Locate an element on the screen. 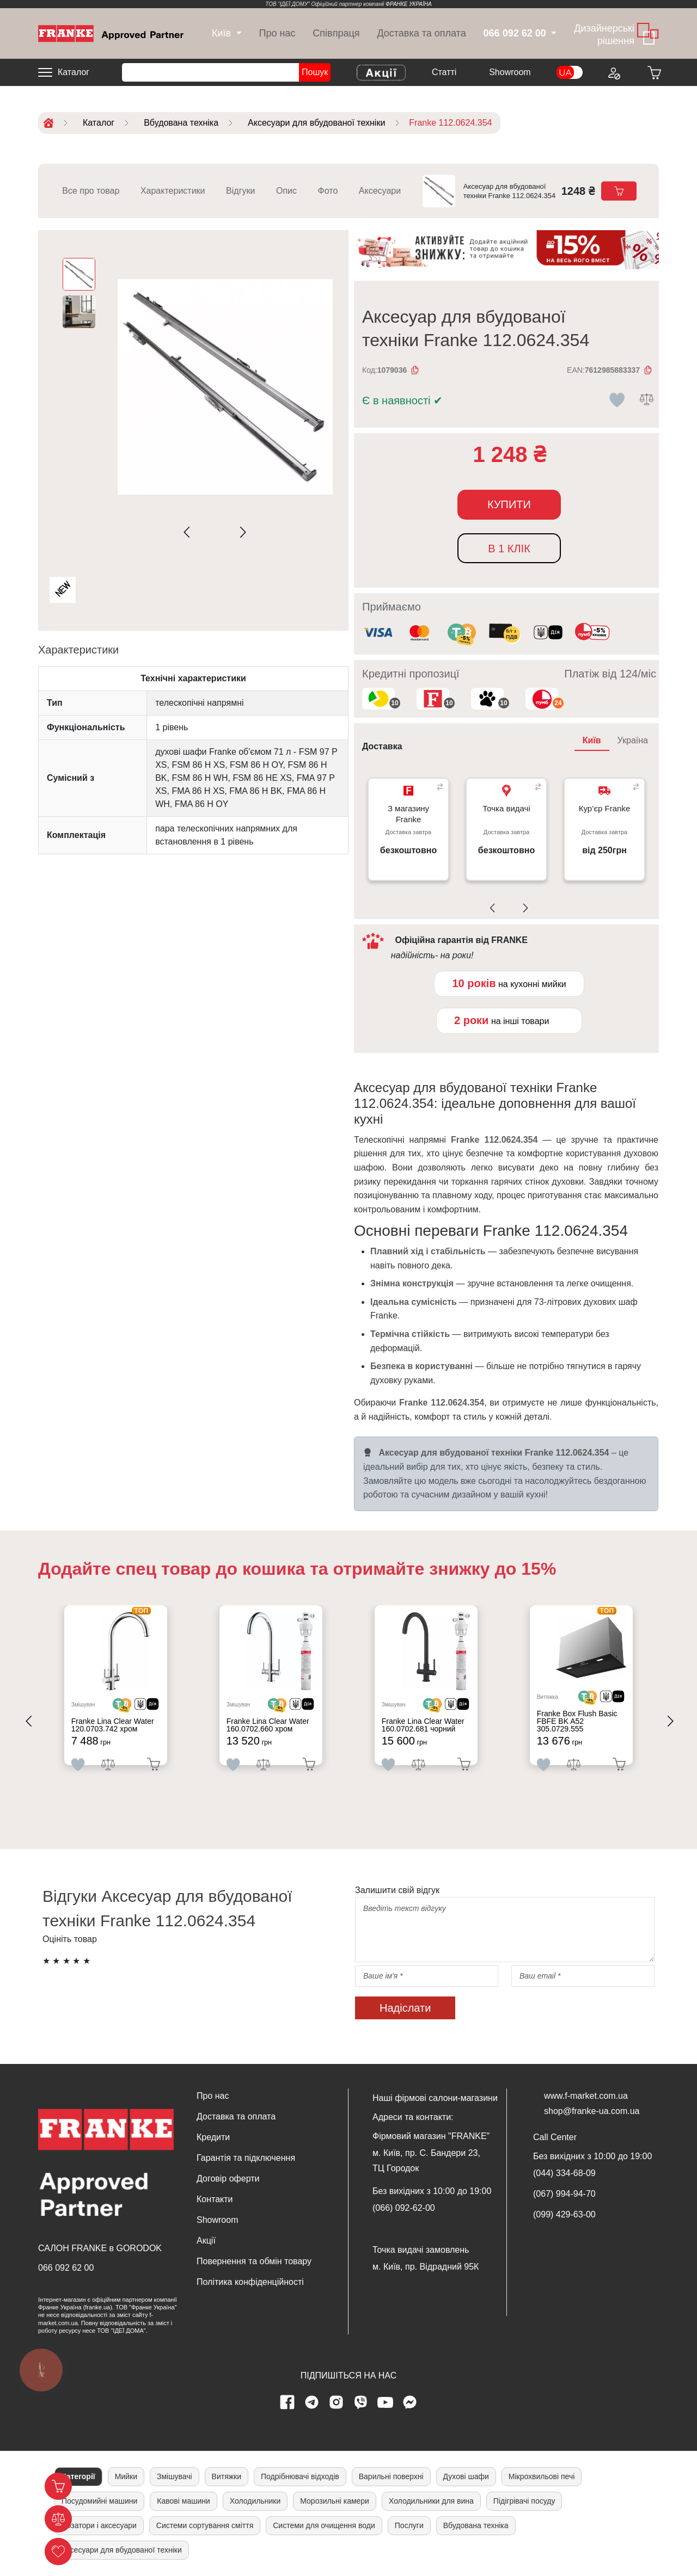 This screenshot has width=697, height=2576. Аксесуари is located at coordinates (380, 190).